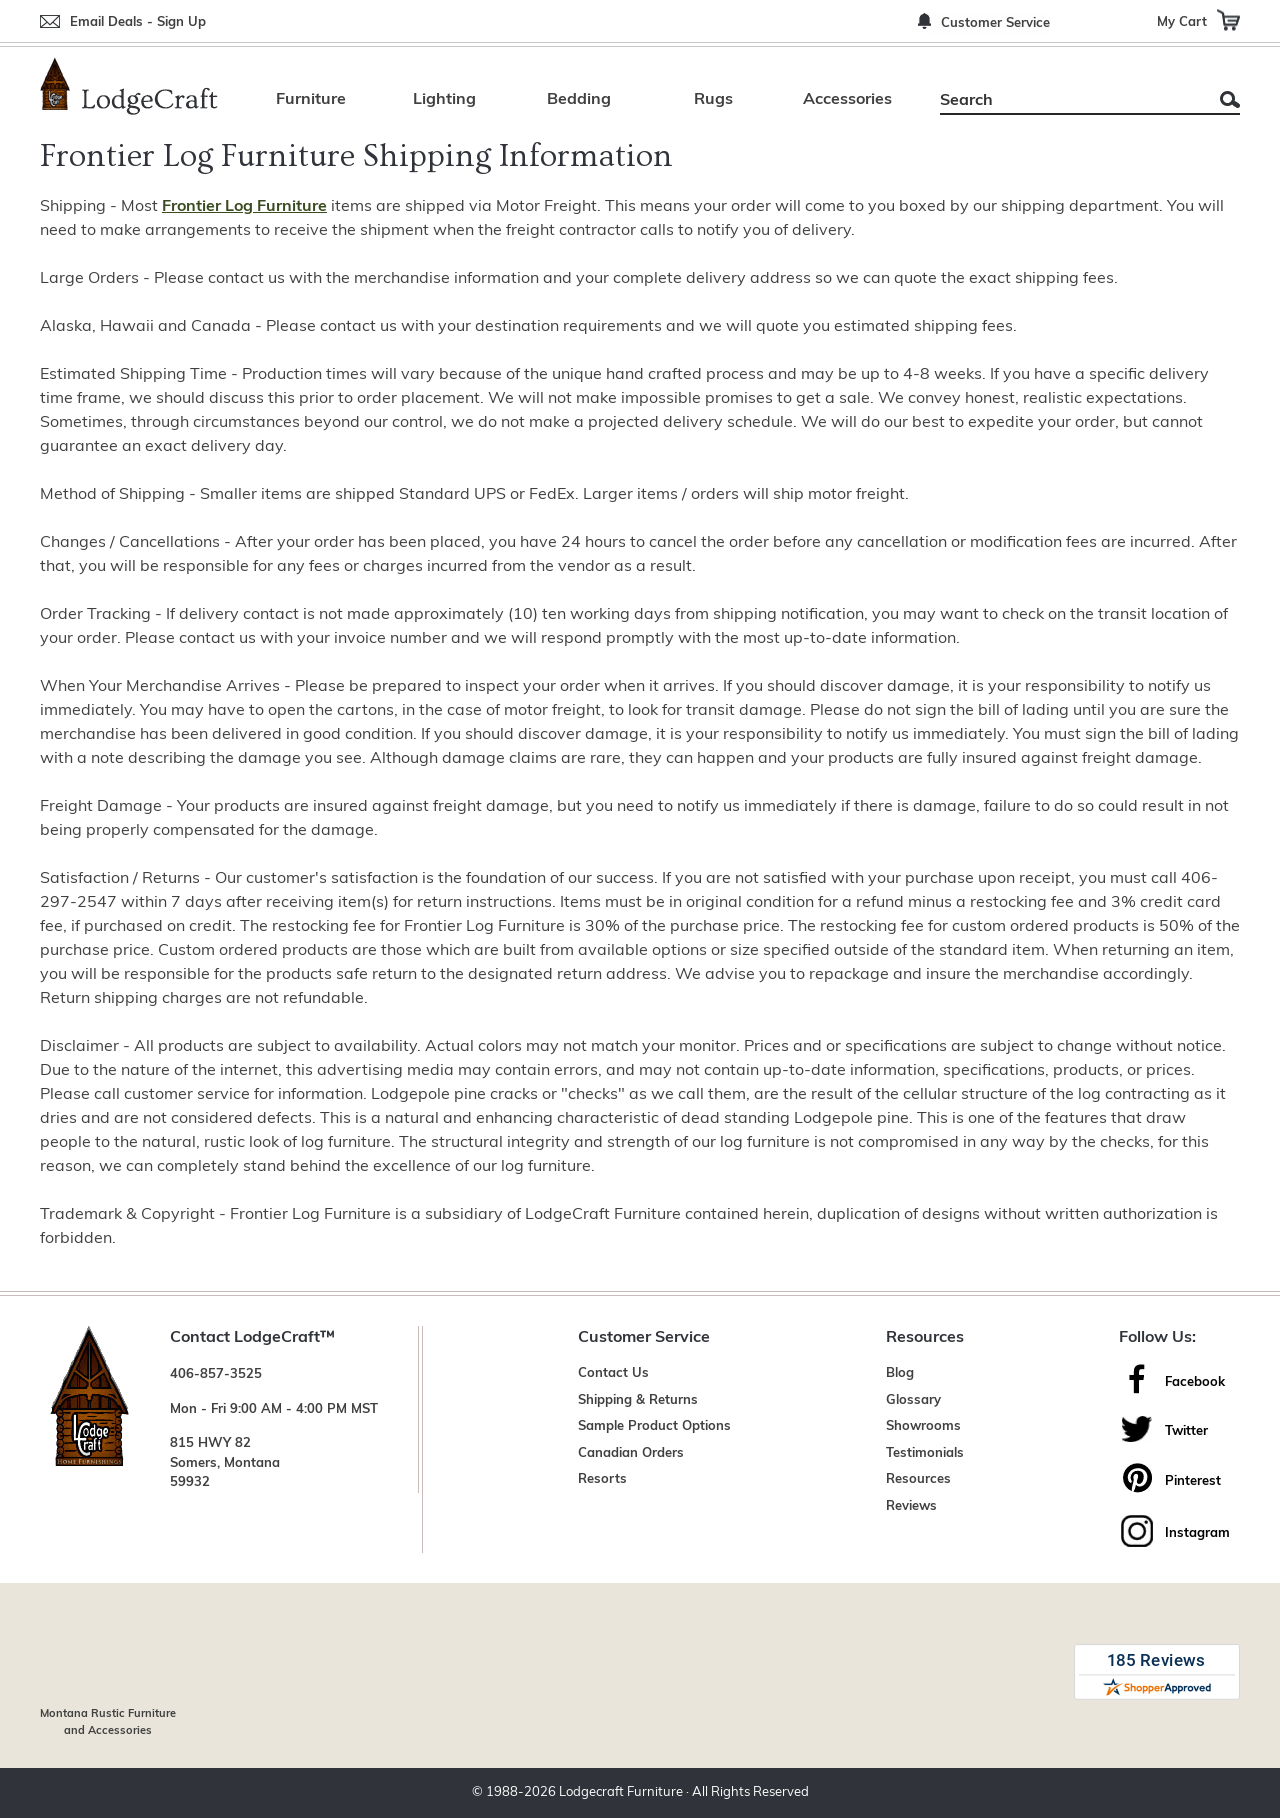  I want to click on Contact Us, so click(613, 1373).